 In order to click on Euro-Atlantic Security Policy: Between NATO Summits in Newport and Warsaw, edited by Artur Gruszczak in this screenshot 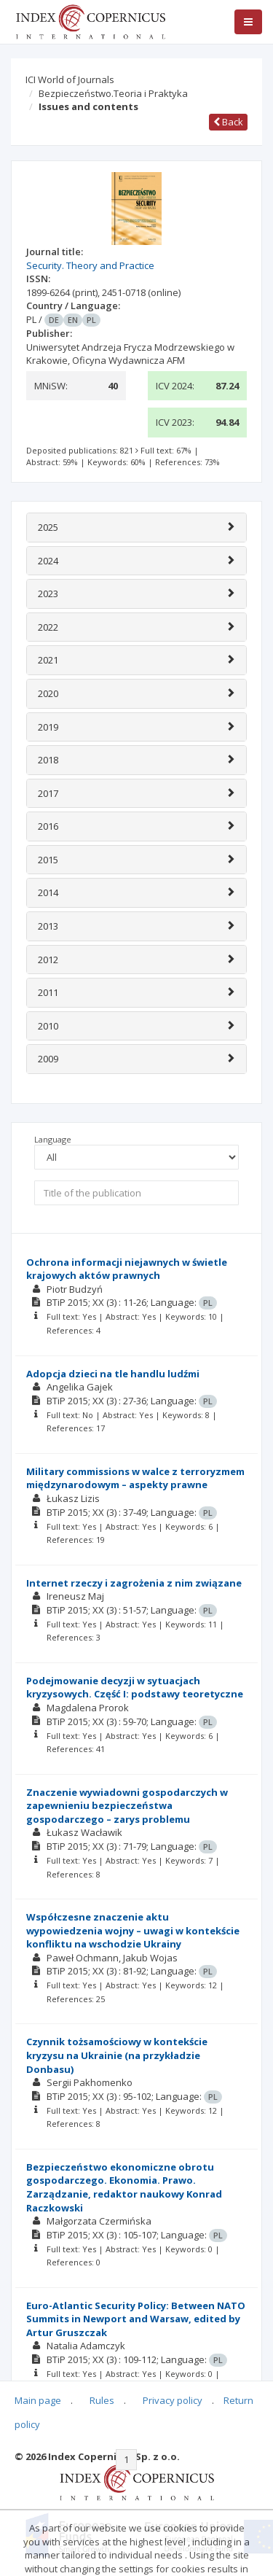, I will do `click(135, 2319)`.